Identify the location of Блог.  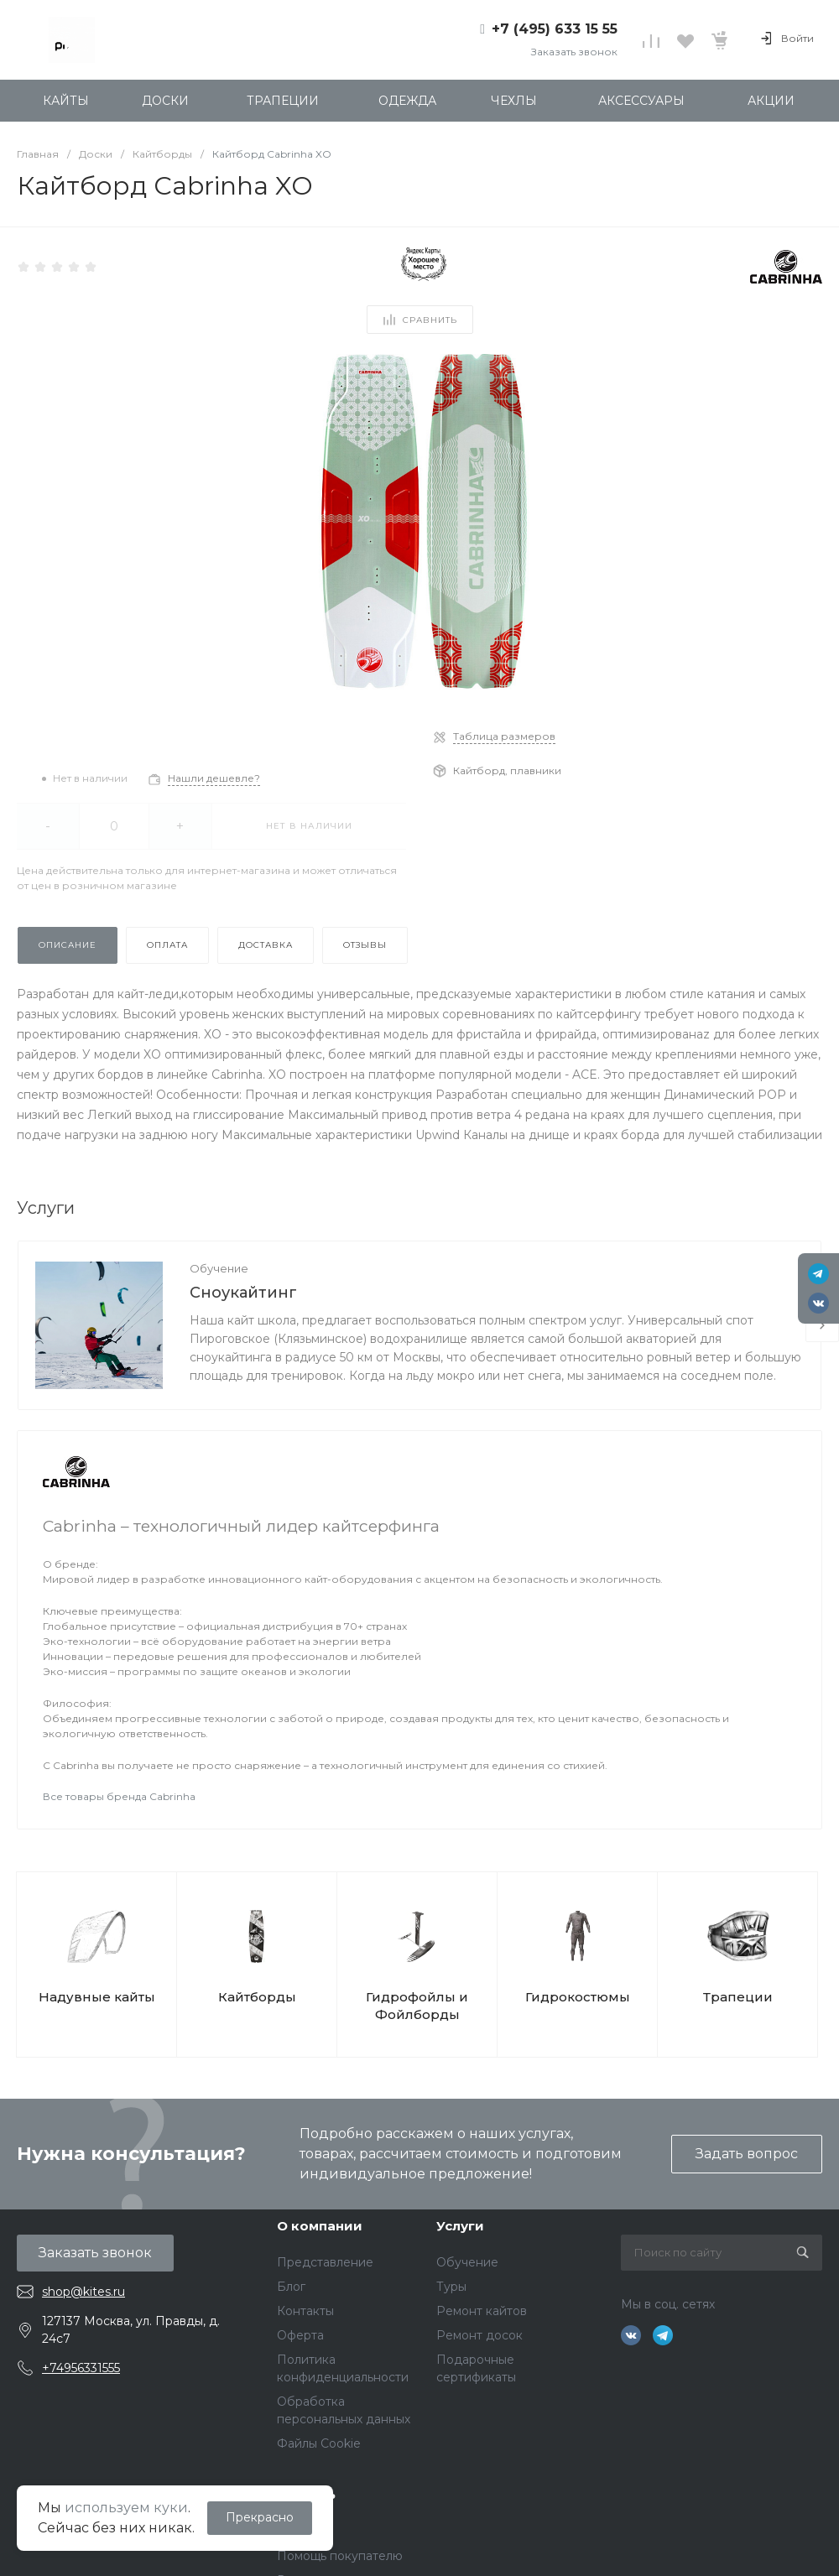
(291, 2286).